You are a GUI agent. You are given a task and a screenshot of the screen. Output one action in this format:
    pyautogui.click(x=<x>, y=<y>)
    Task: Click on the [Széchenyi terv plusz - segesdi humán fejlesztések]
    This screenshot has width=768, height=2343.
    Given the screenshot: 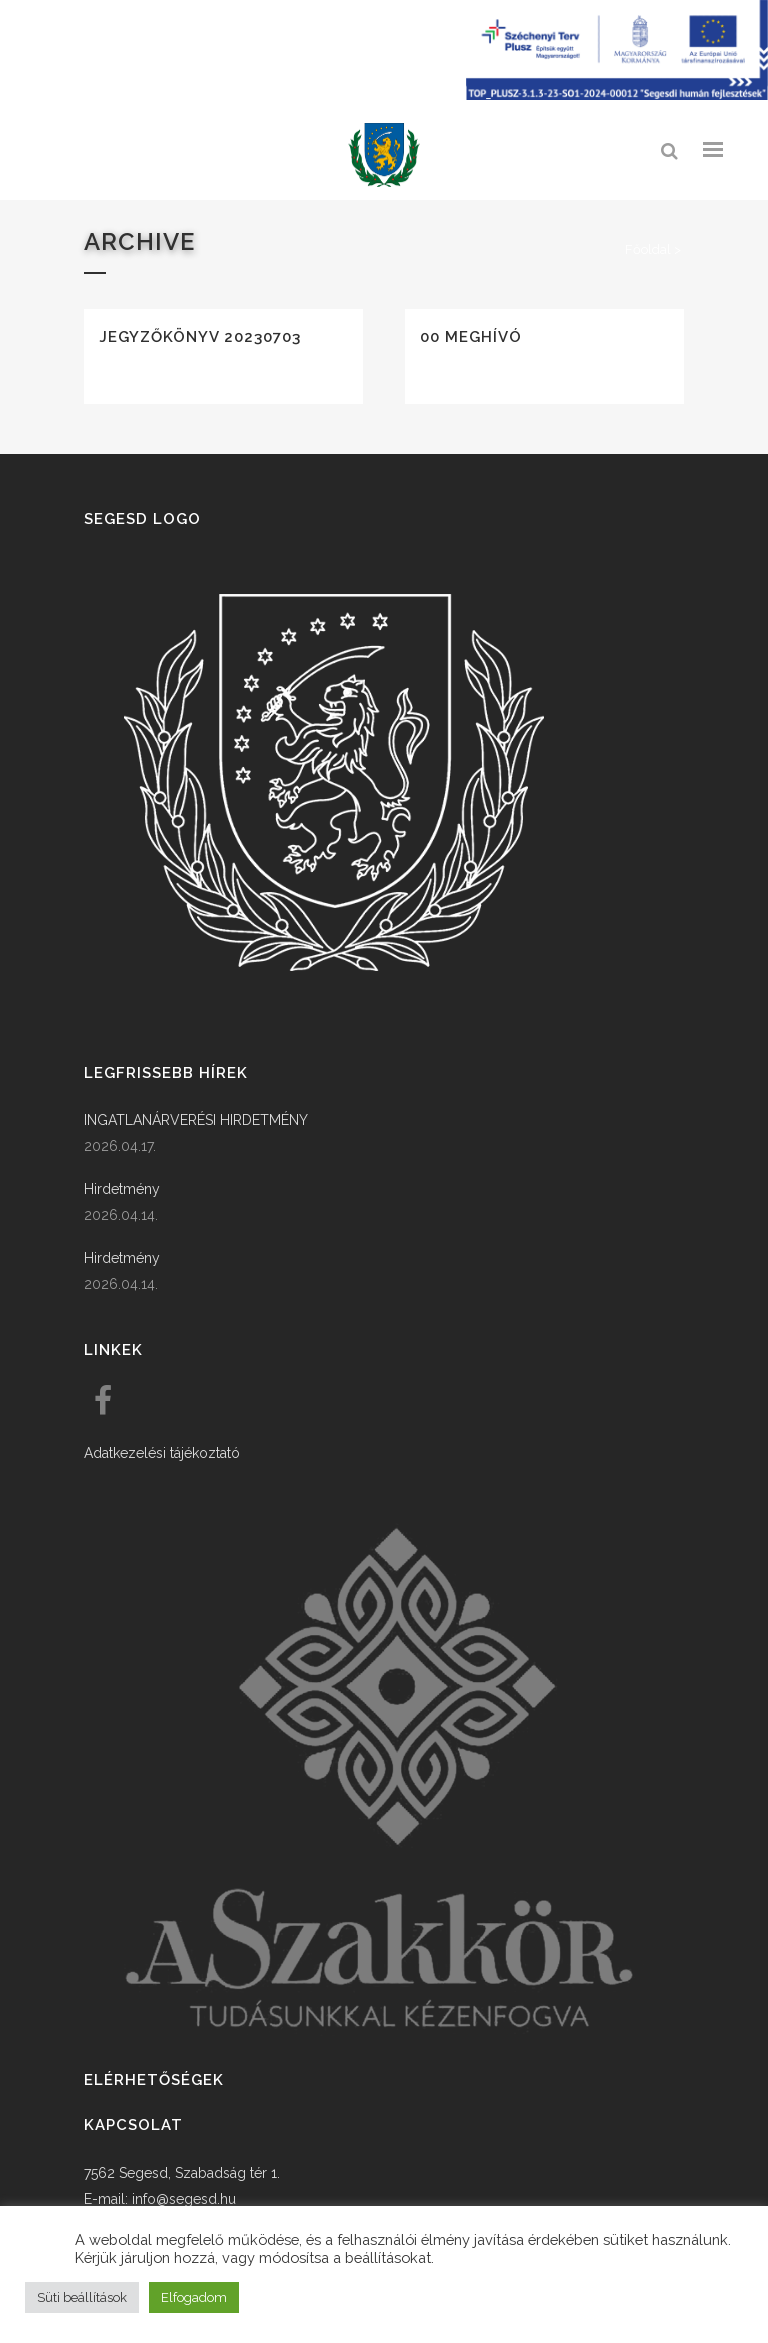 What is the action you would take?
    pyautogui.click(x=617, y=95)
    